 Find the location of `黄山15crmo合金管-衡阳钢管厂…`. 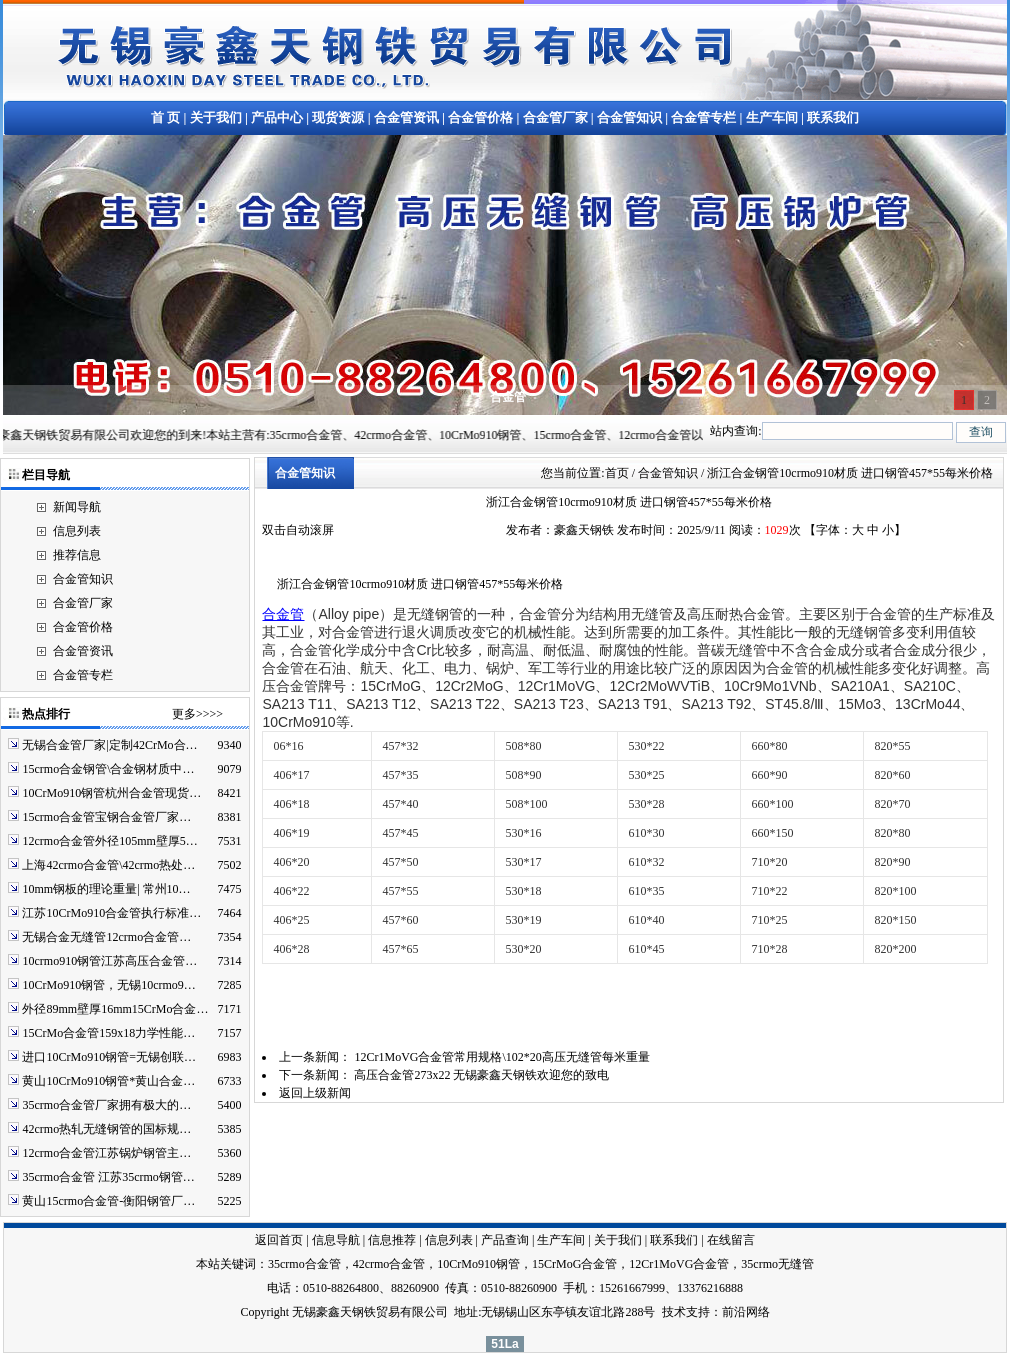

黄山15crmo合金管-衡阳钢管厂… is located at coordinates (108, 1201).